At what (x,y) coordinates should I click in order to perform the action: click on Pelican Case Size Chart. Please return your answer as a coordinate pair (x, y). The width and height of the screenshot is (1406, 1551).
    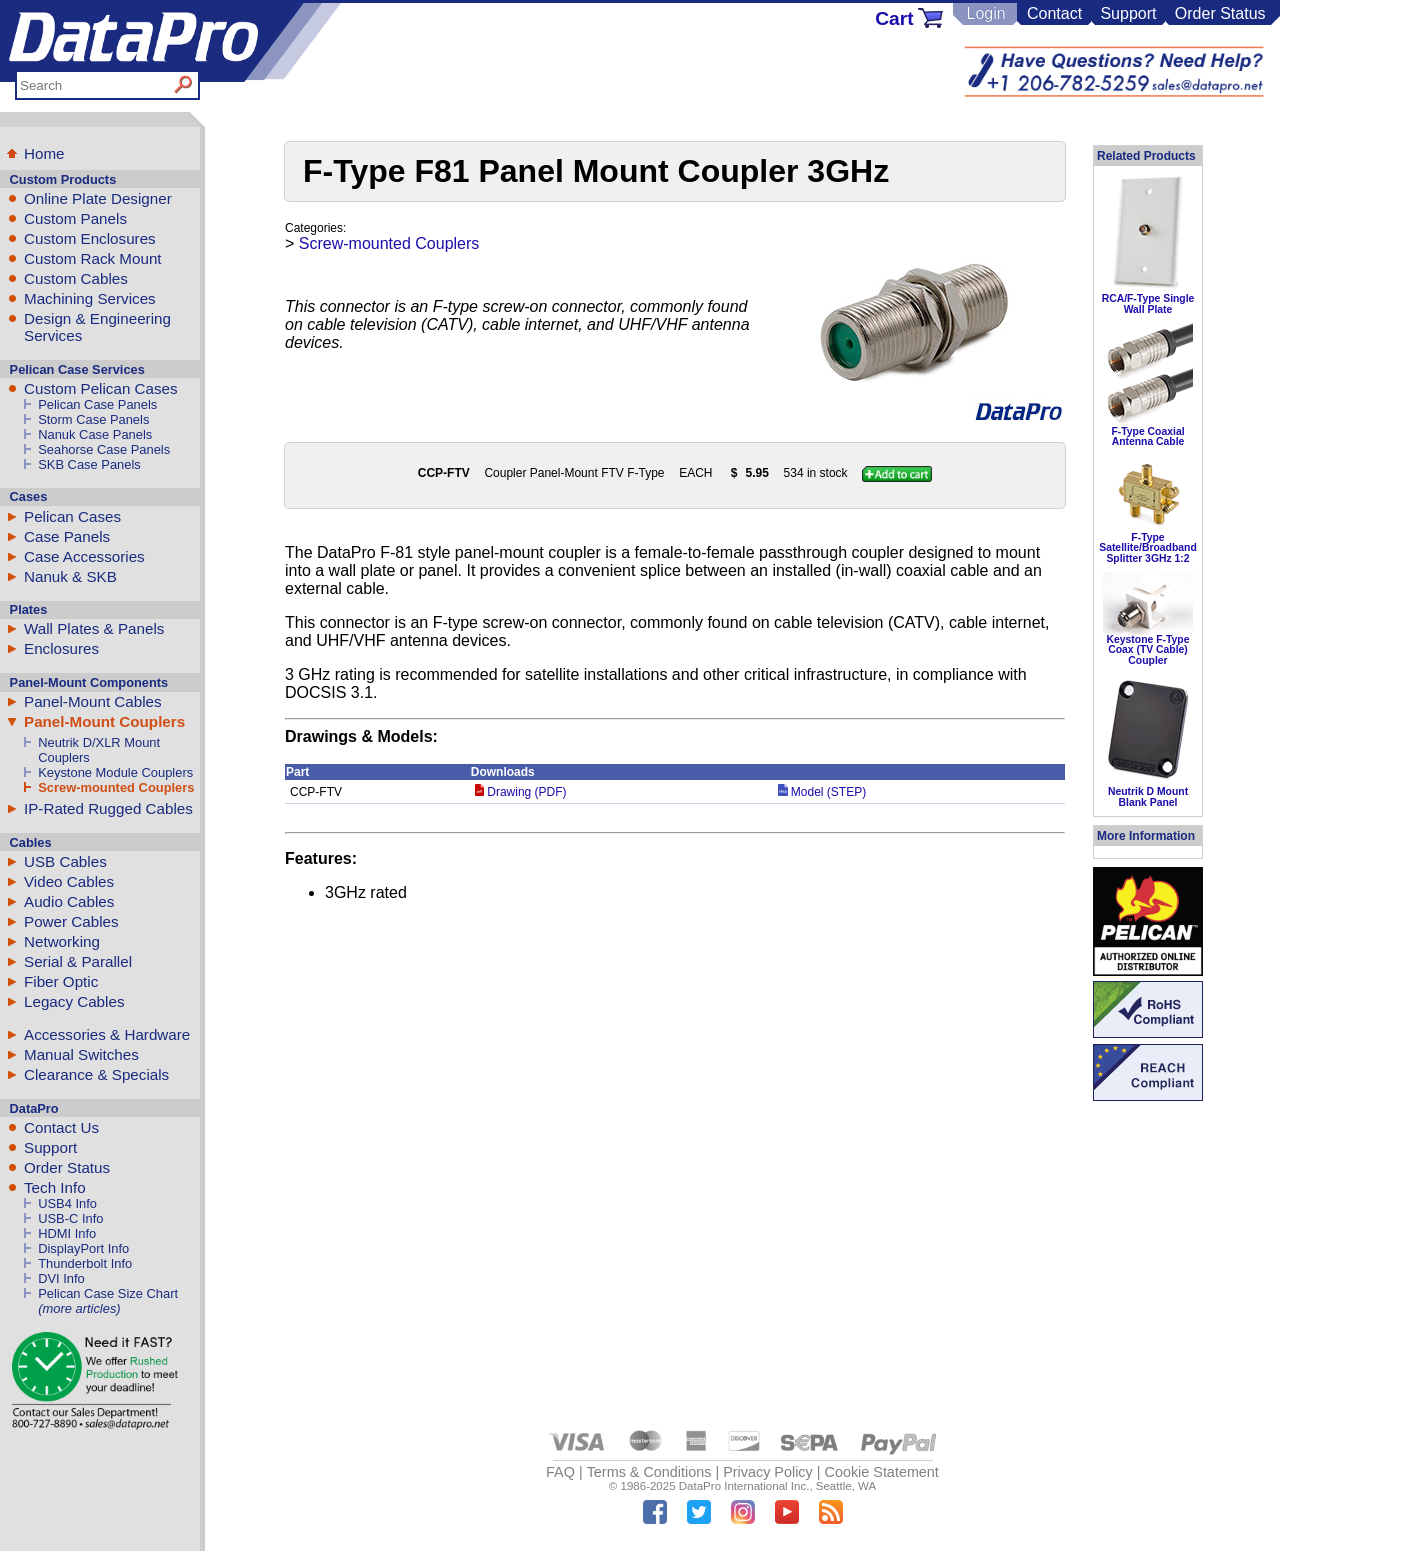
    Looking at the image, I should click on (108, 1293).